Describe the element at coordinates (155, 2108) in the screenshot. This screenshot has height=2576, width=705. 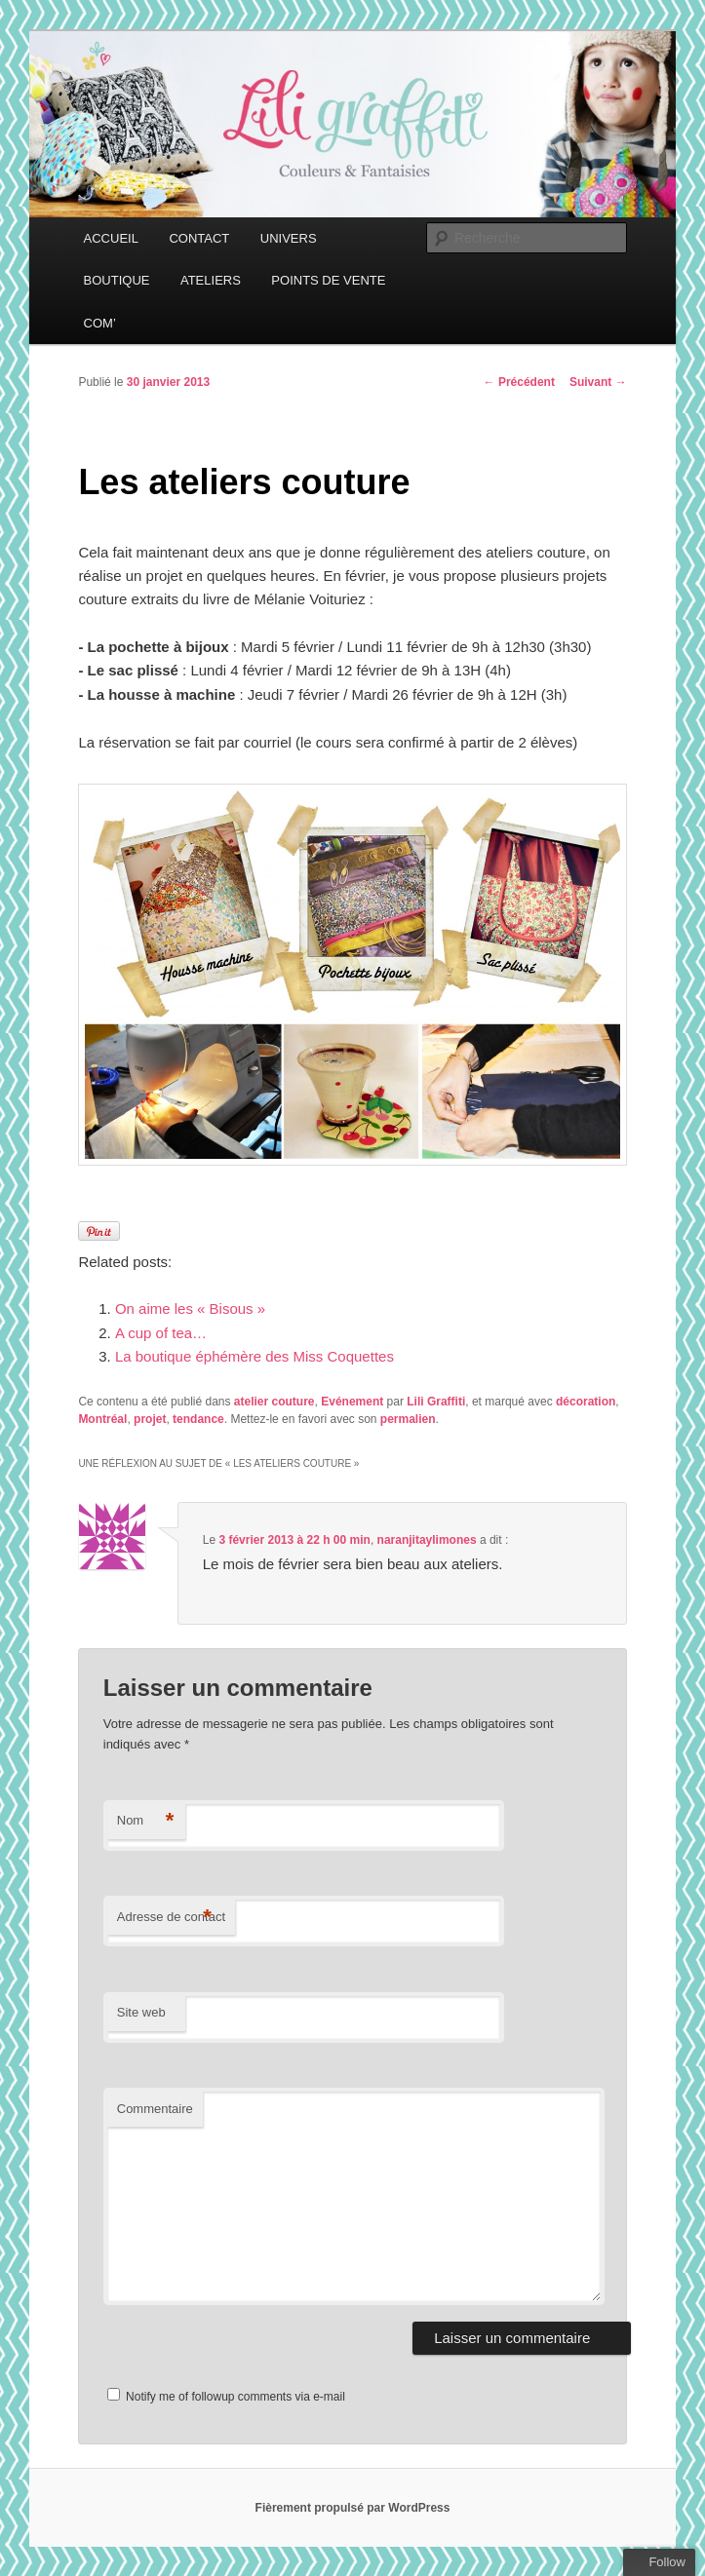
I see `Commentaire` at that location.